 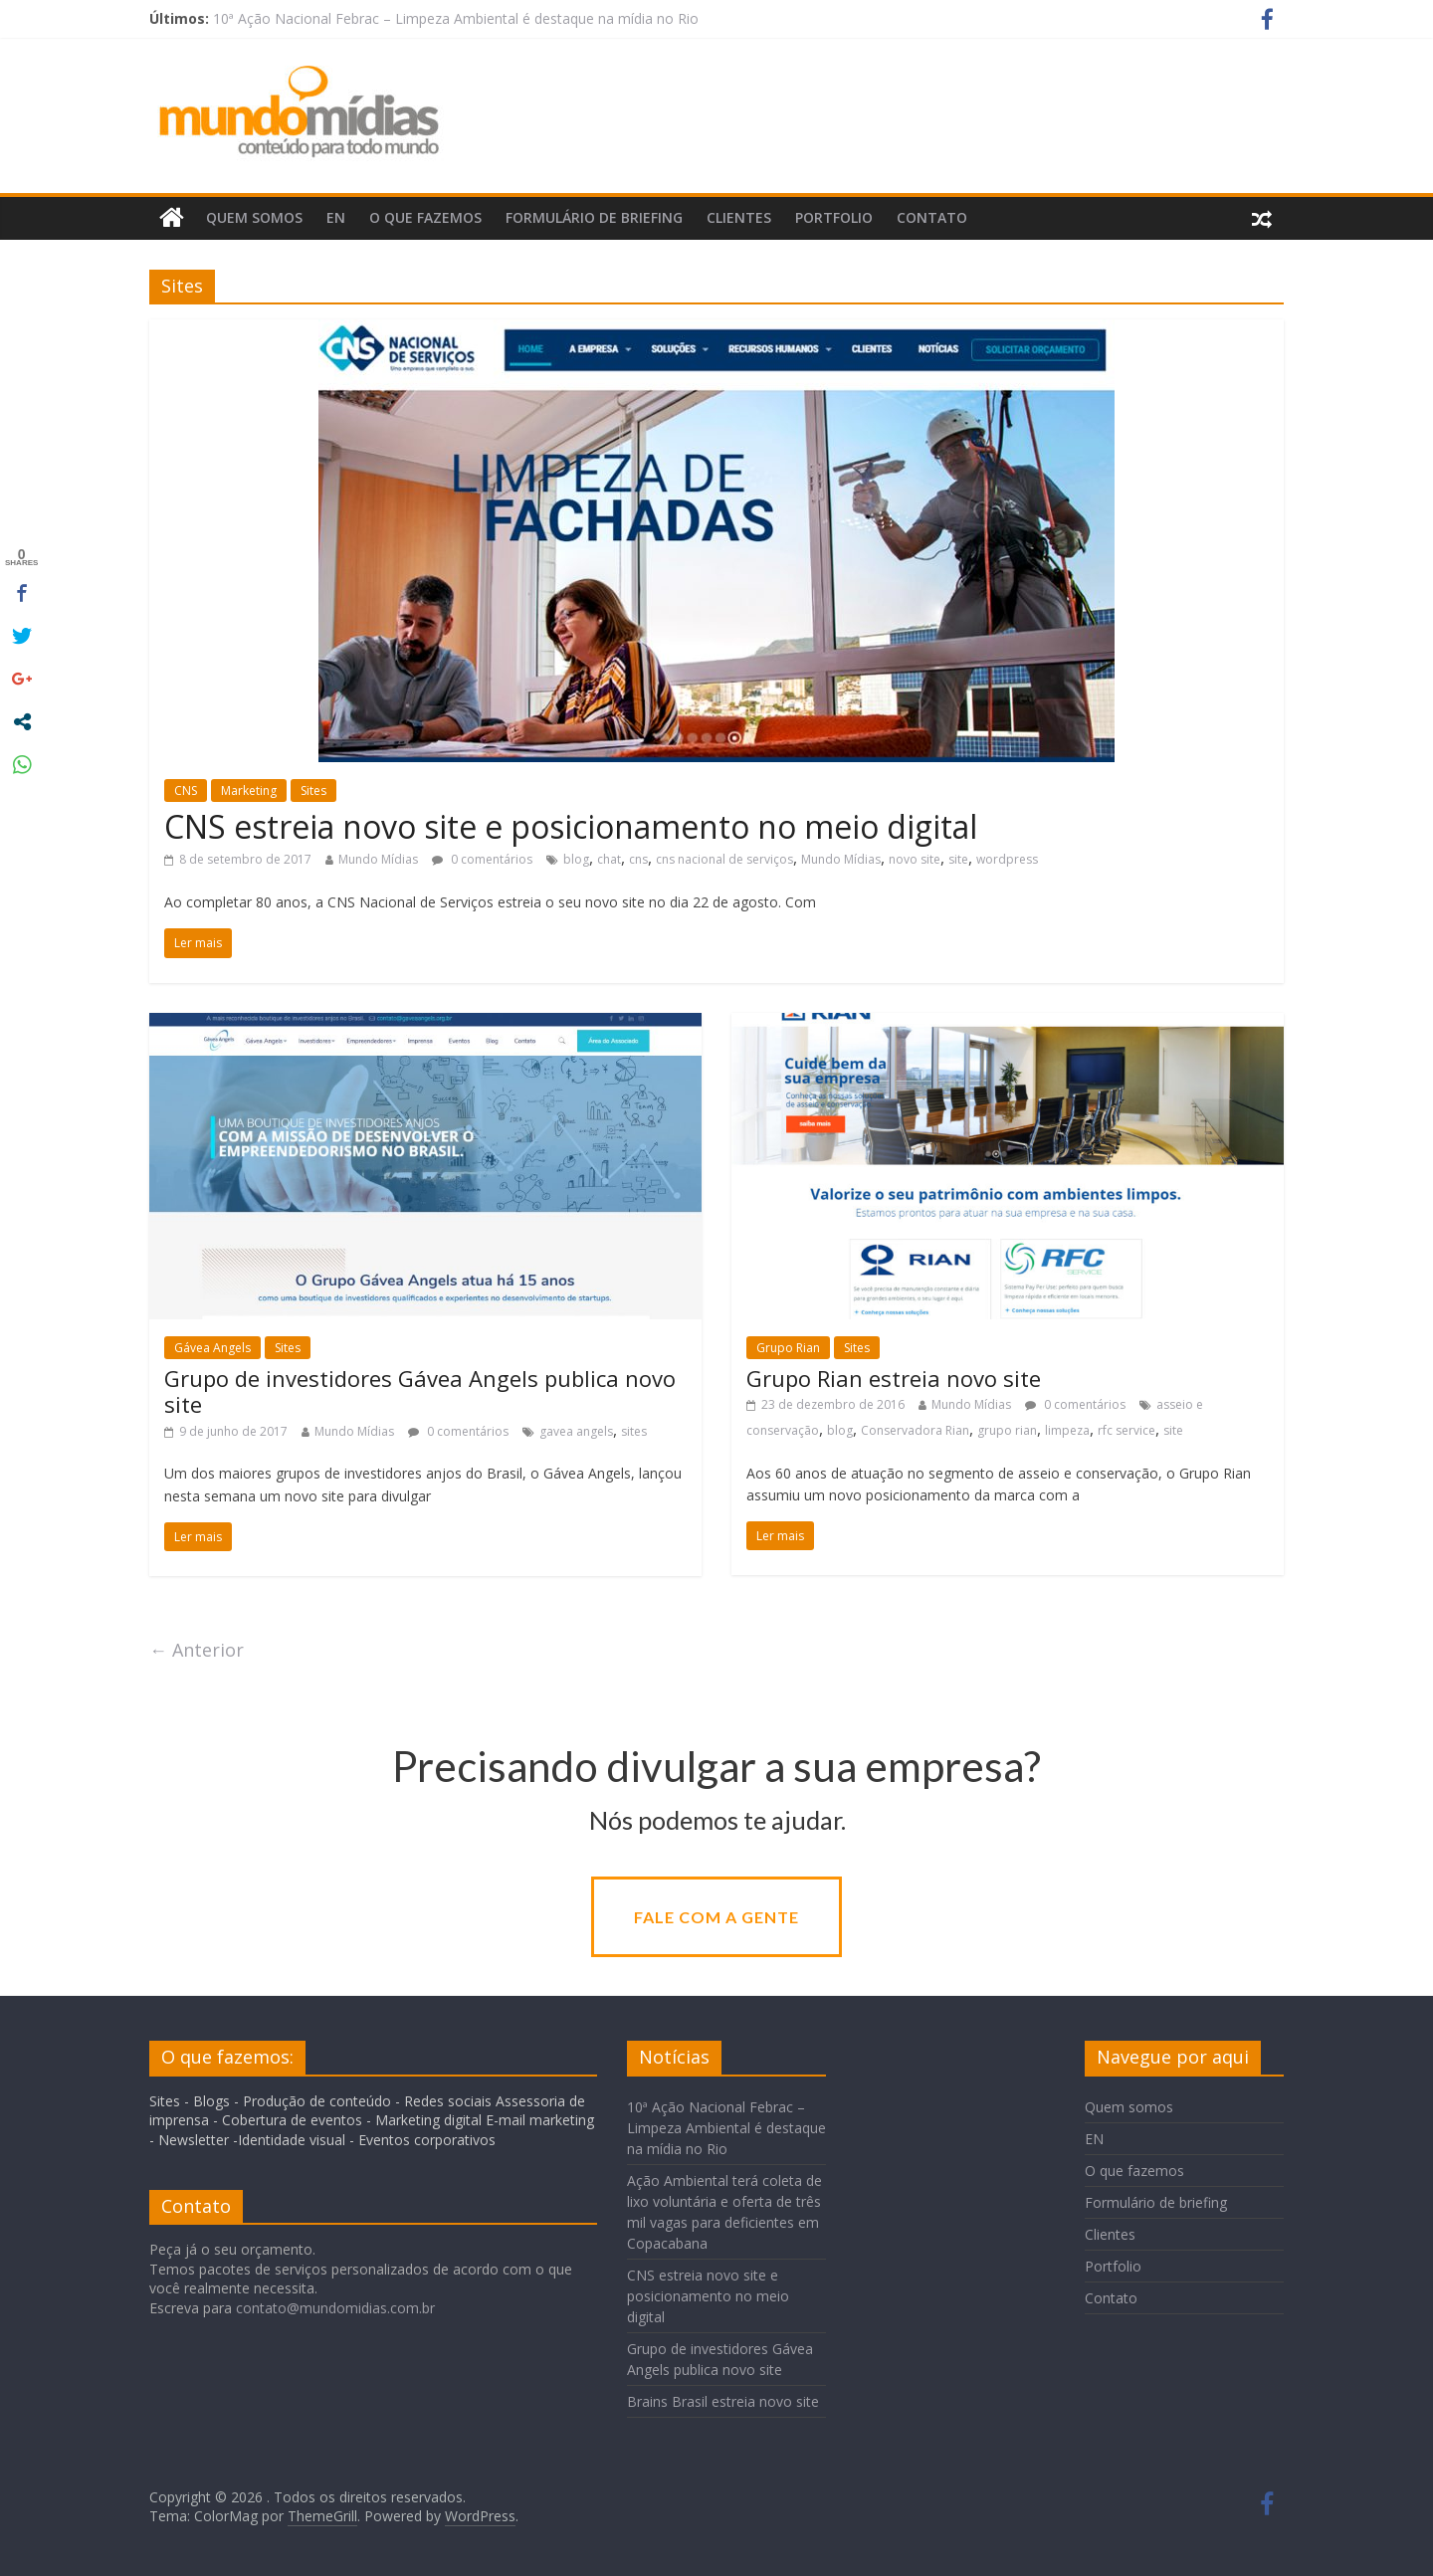 I want to click on gavea angels, so click(x=576, y=1431).